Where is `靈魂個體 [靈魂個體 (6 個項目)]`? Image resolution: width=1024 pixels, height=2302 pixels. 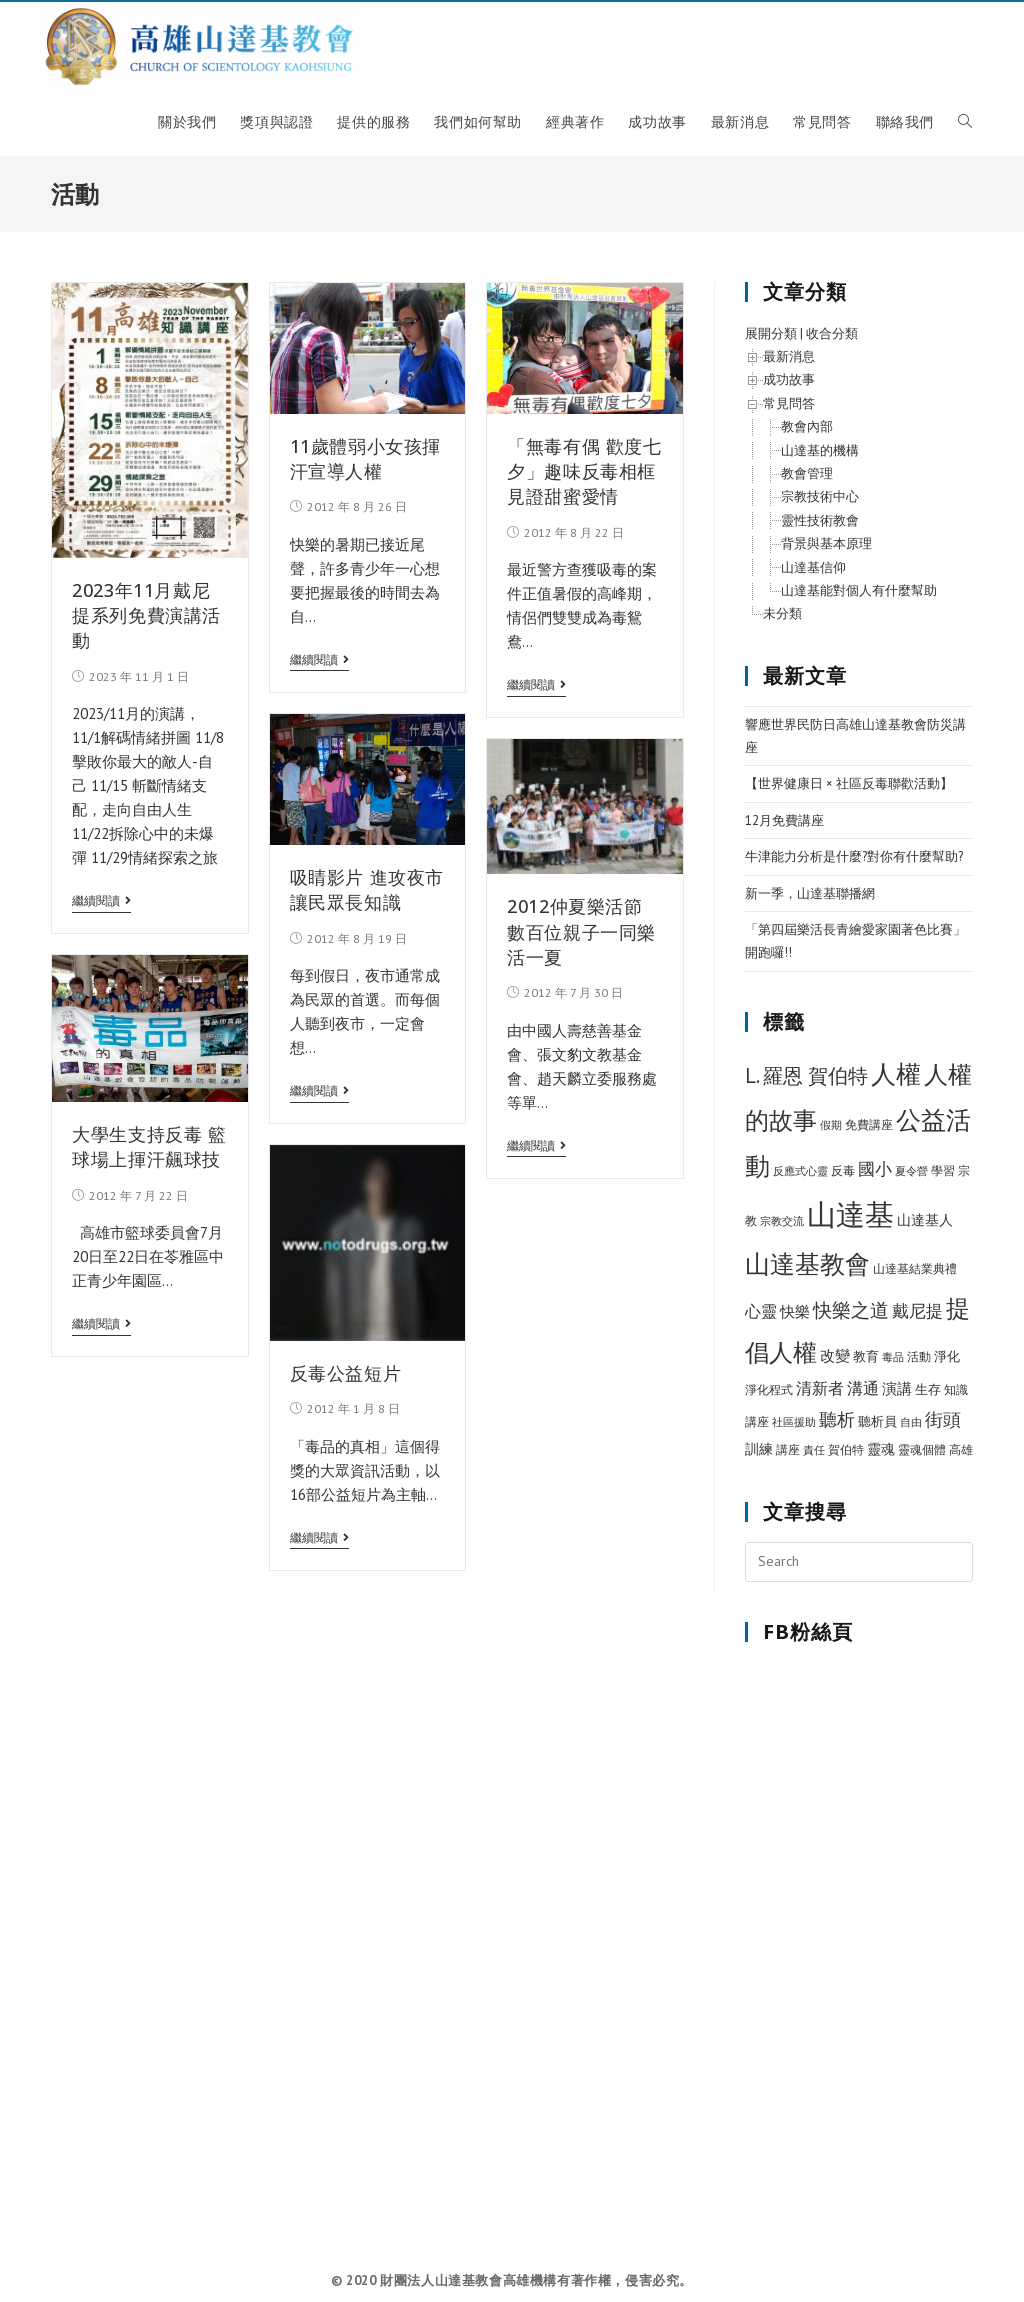 靈魂個體 [靈魂個體 (6 個項目)] is located at coordinates (922, 1449).